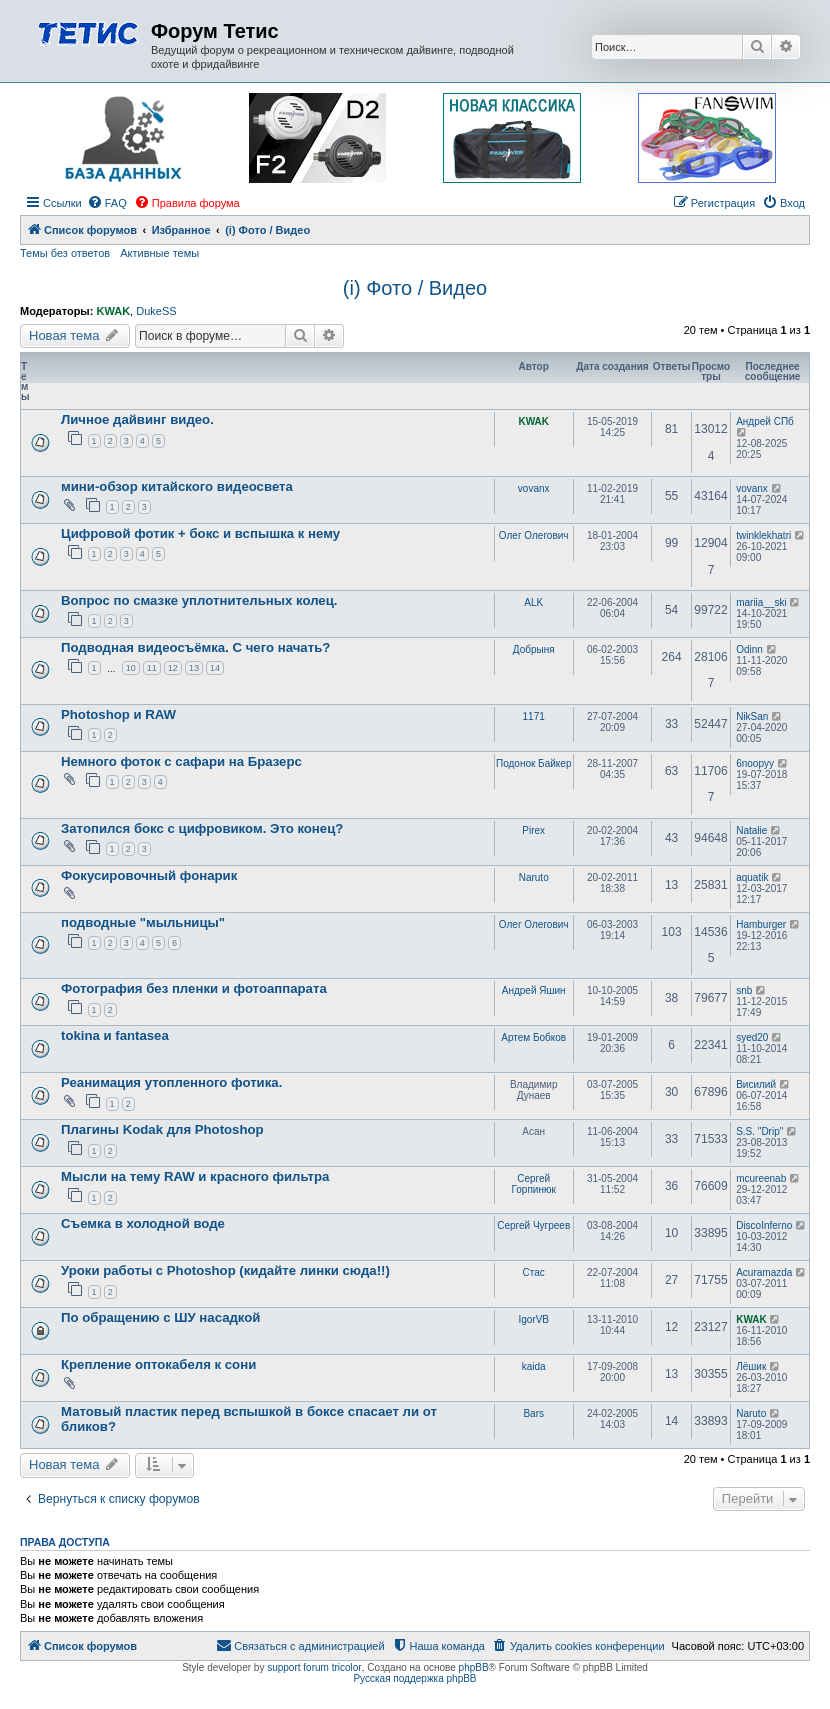 The image size is (830, 1709). I want to click on Pirex, so click(533, 830).